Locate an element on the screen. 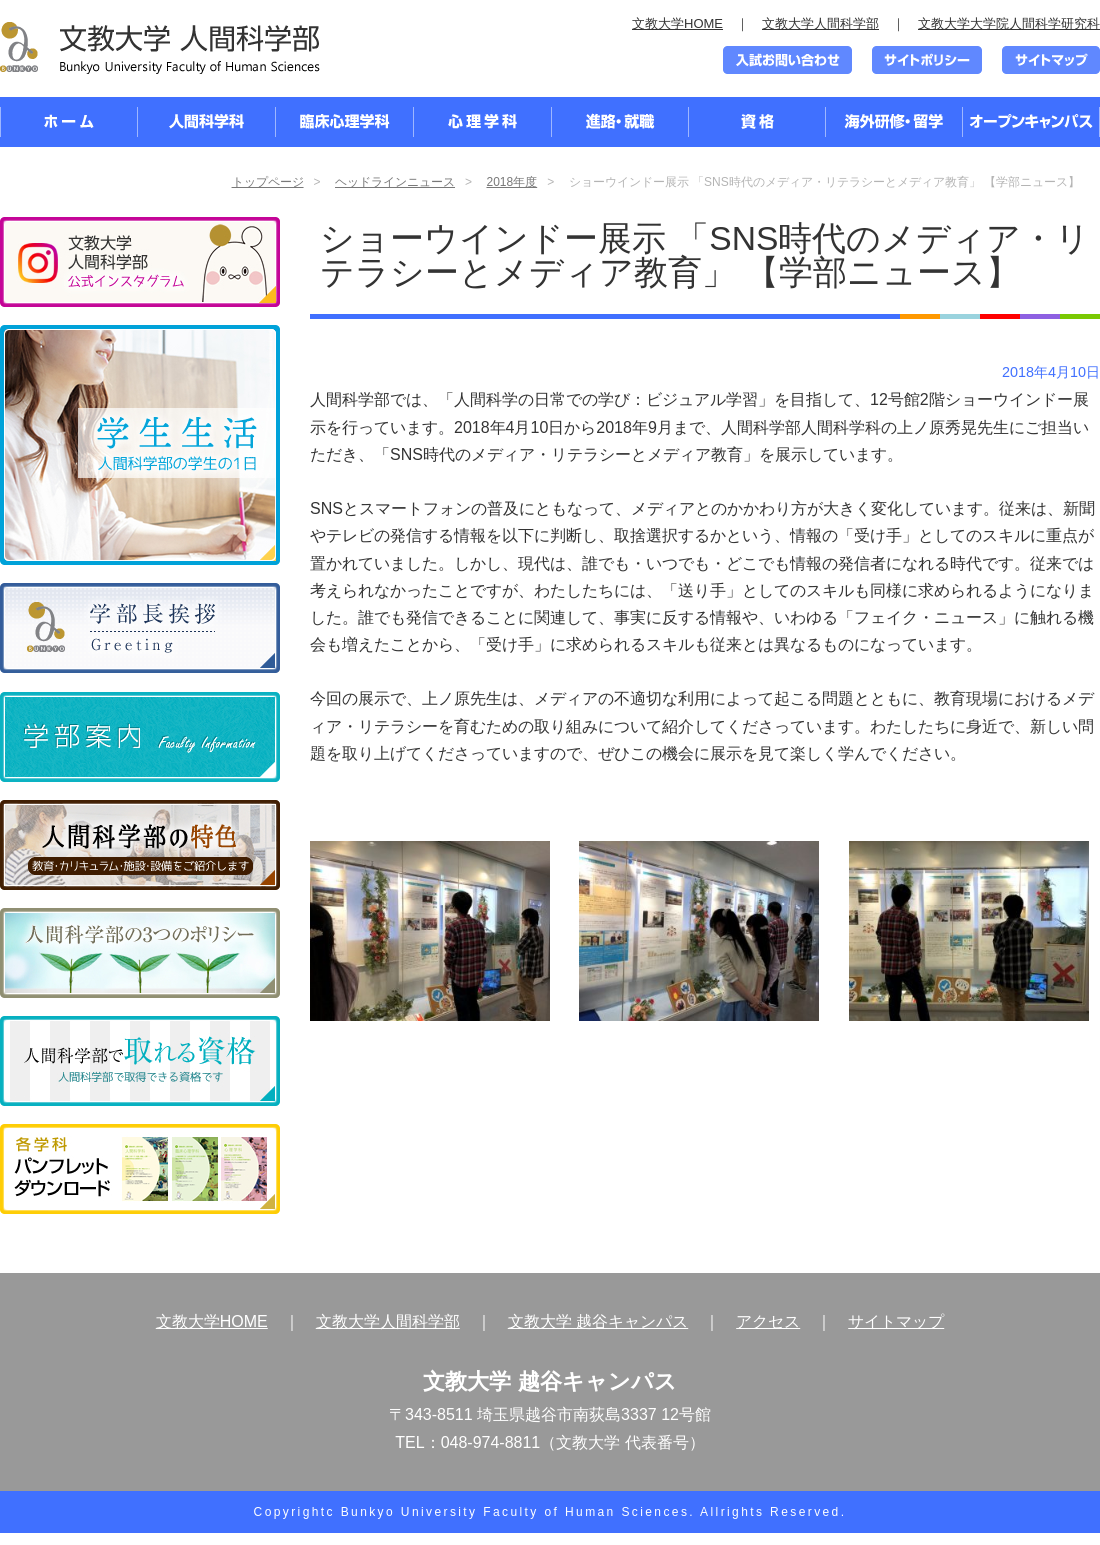 The height and width of the screenshot is (1545, 1100). 文教大学大学院人間科学研究科 is located at coordinates (1009, 23).